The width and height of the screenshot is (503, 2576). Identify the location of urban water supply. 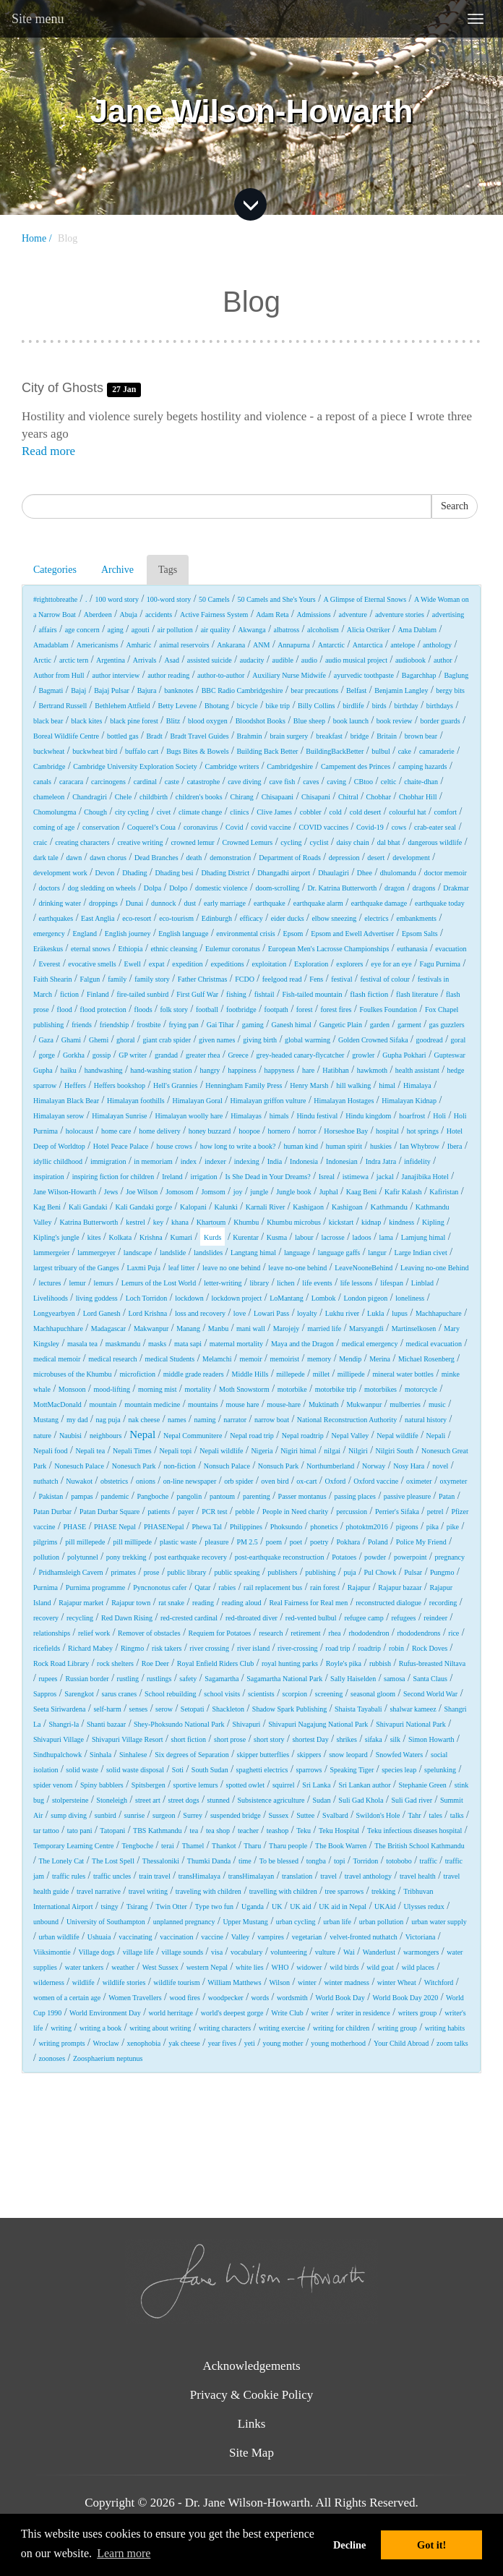
(439, 1922).